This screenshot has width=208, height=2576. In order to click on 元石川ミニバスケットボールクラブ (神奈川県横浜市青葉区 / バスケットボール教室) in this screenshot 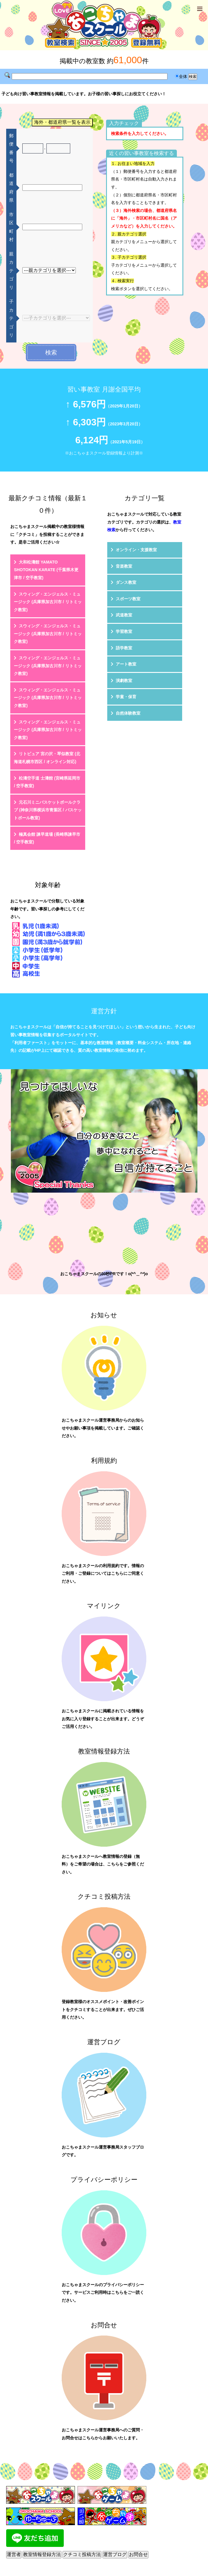, I will do `click(47, 810)`.